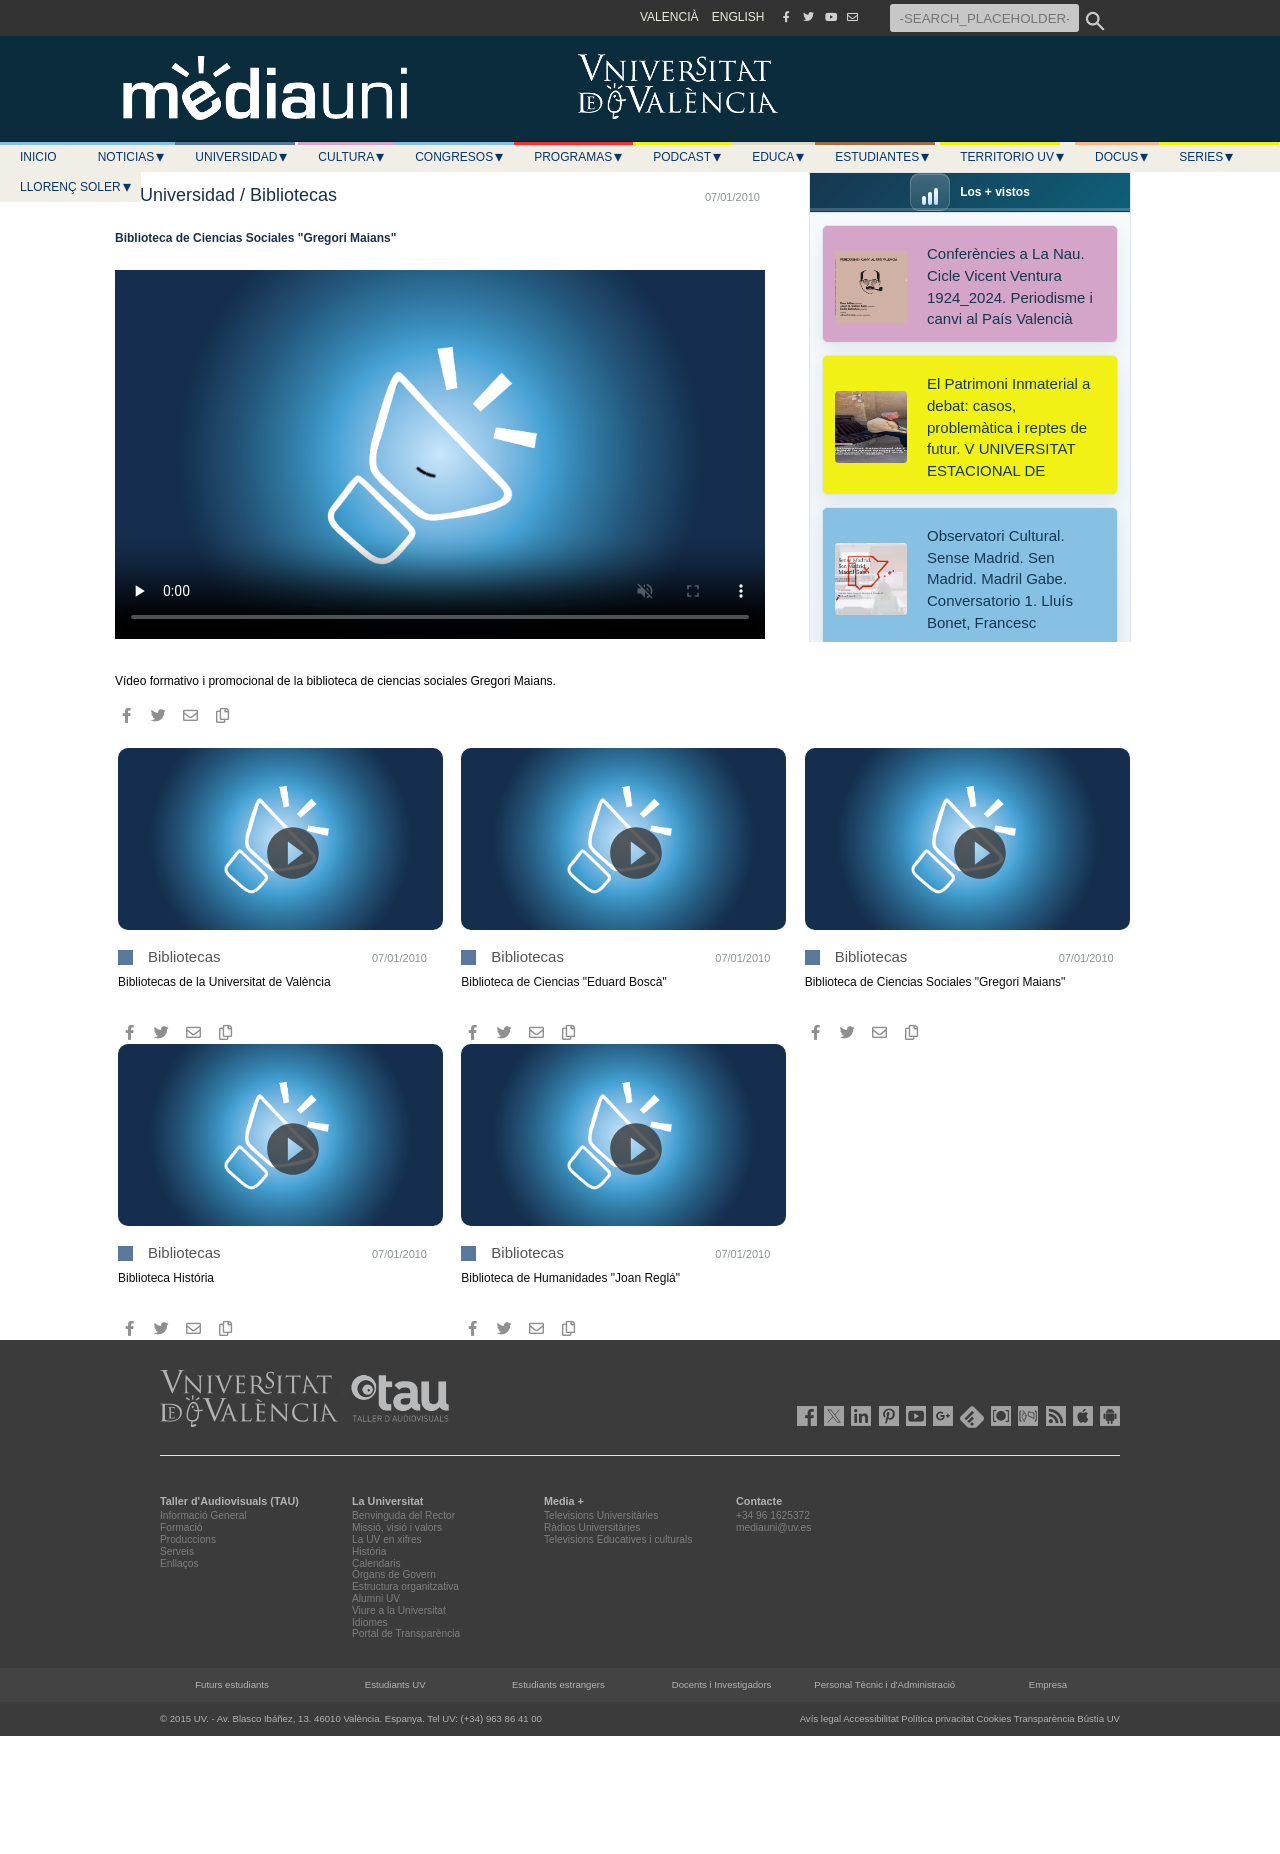  I want to click on Educa, so click(779, 157).